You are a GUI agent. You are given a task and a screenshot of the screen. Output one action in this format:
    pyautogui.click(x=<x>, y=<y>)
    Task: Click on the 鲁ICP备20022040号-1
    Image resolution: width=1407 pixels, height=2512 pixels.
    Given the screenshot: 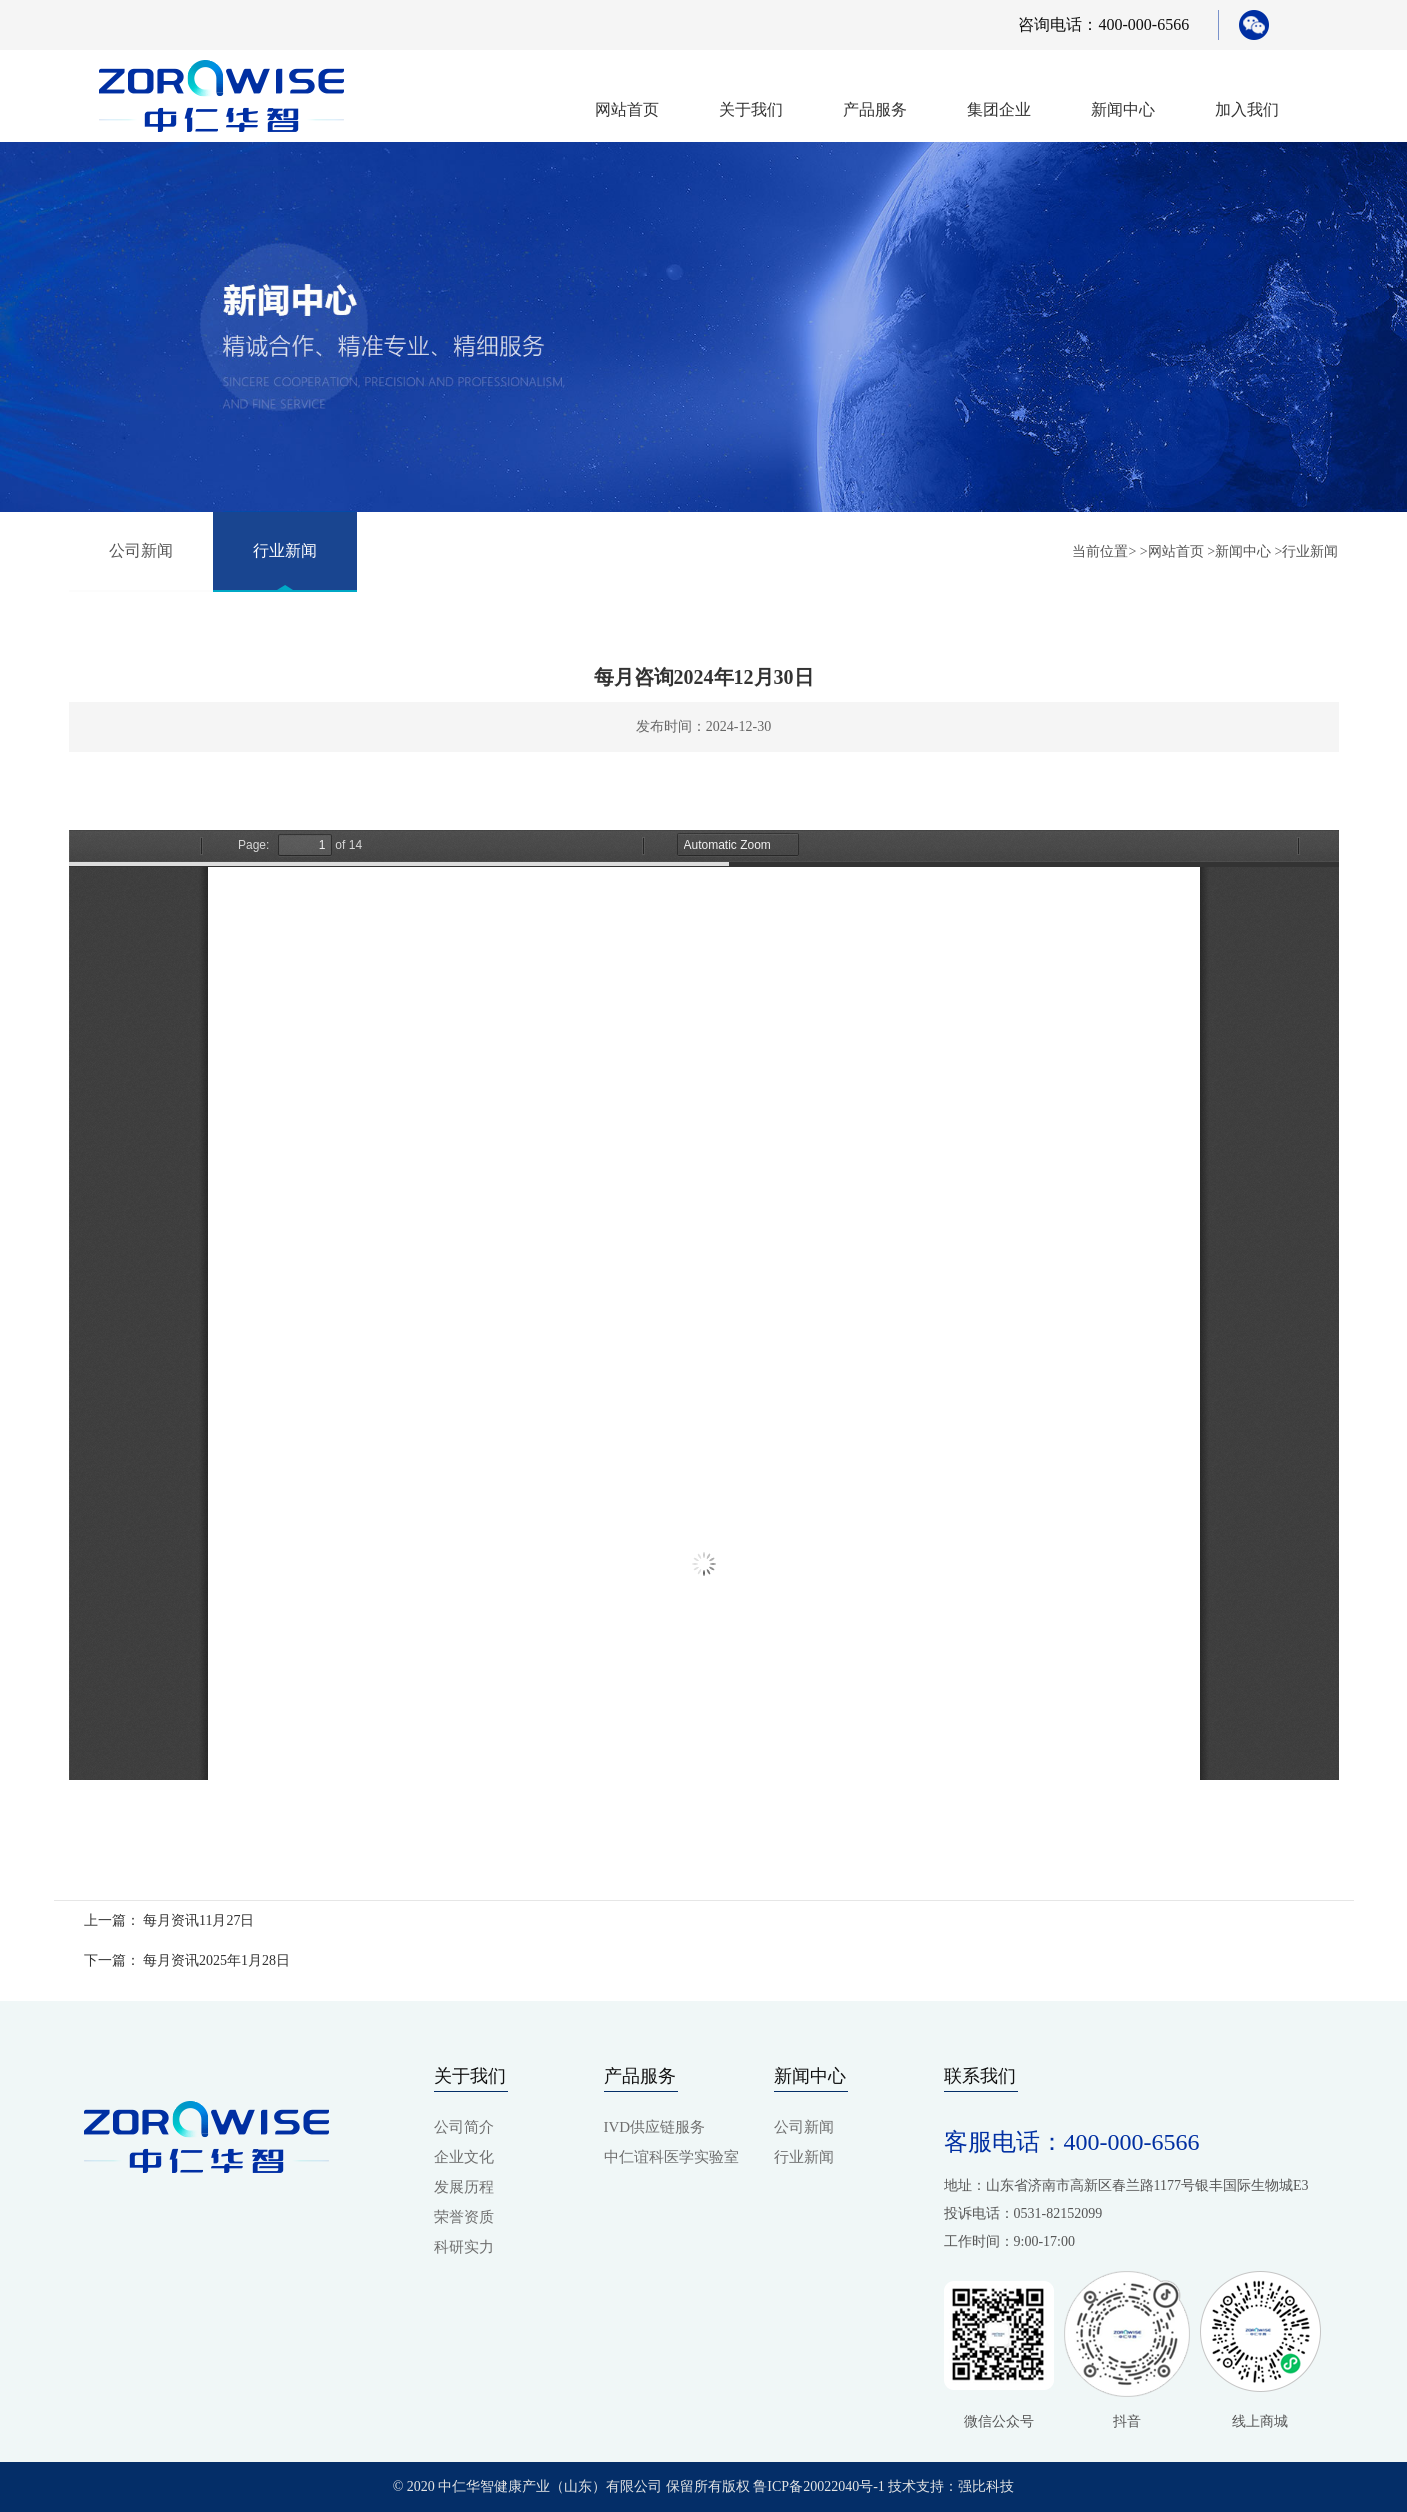 What is the action you would take?
    pyautogui.click(x=818, y=2486)
    